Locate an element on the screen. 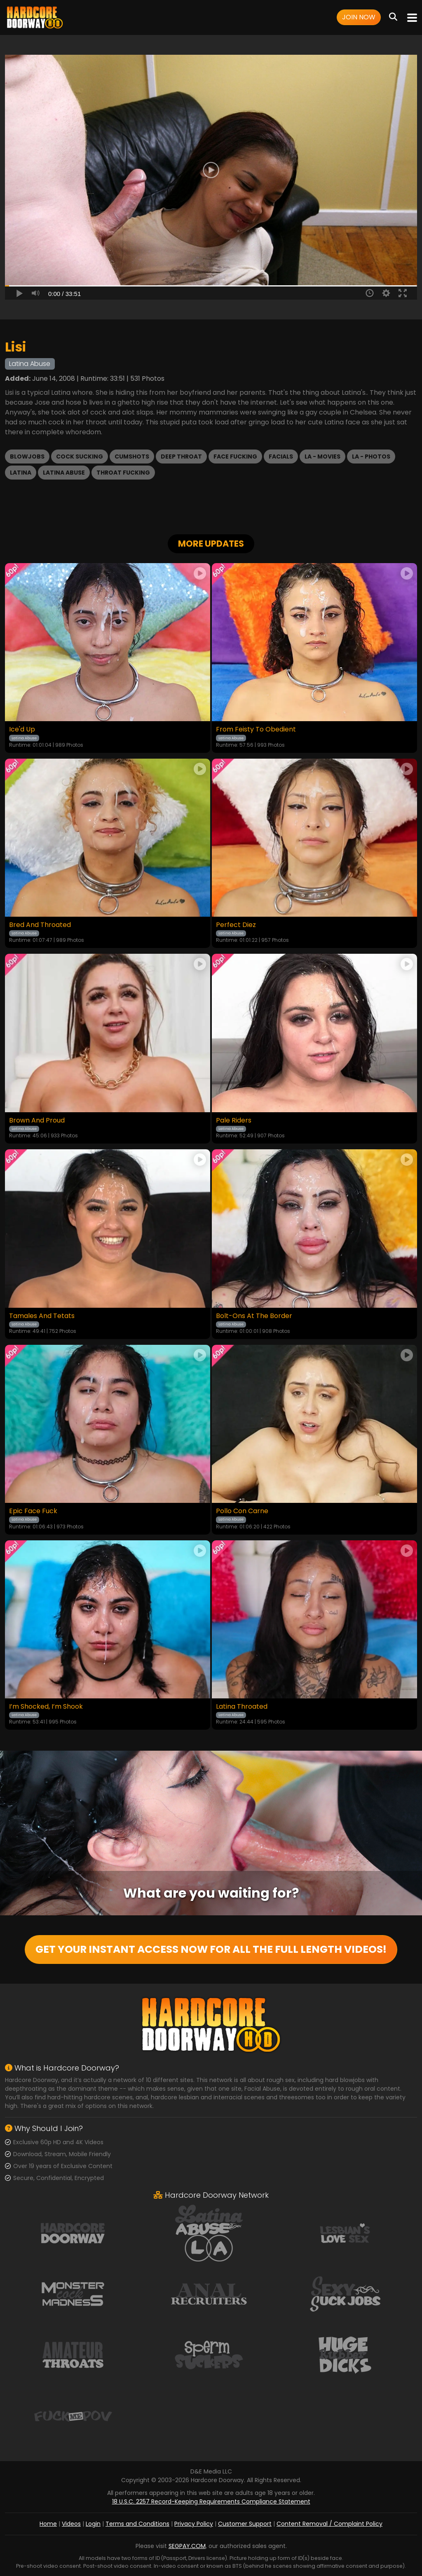 Image resolution: width=422 pixels, height=2576 pixels. Bolt-Ons At The Border is located at coordinates (254, 1316).